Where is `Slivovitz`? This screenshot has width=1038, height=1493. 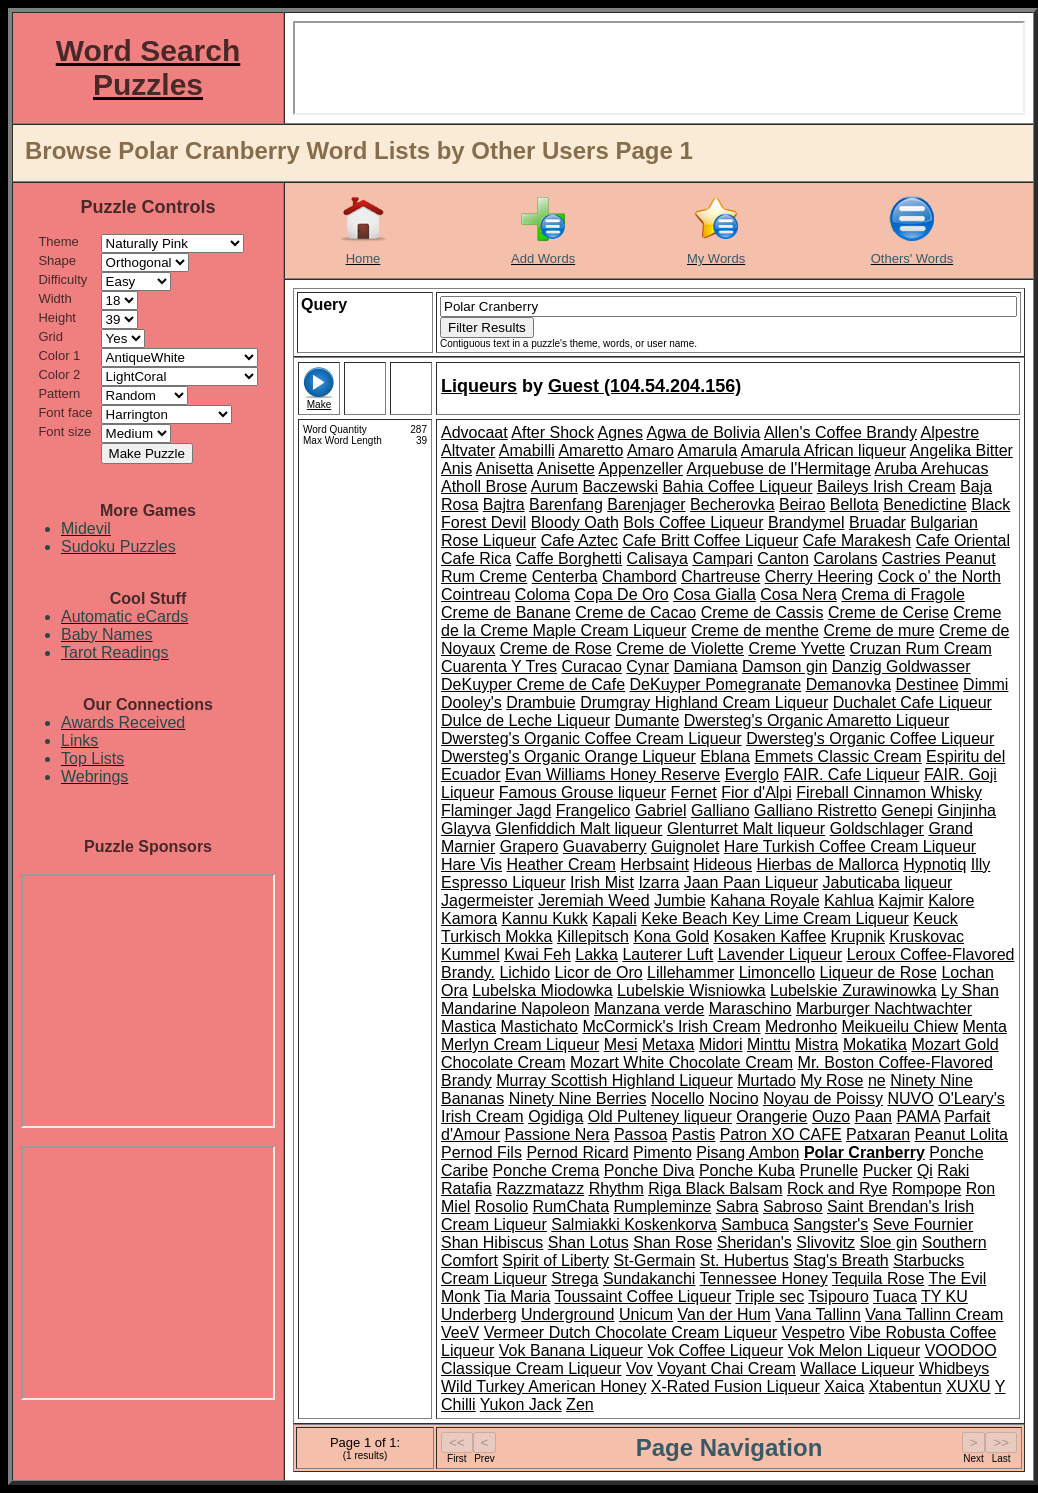
Slivovitz is located at coordinates (825, 1242).